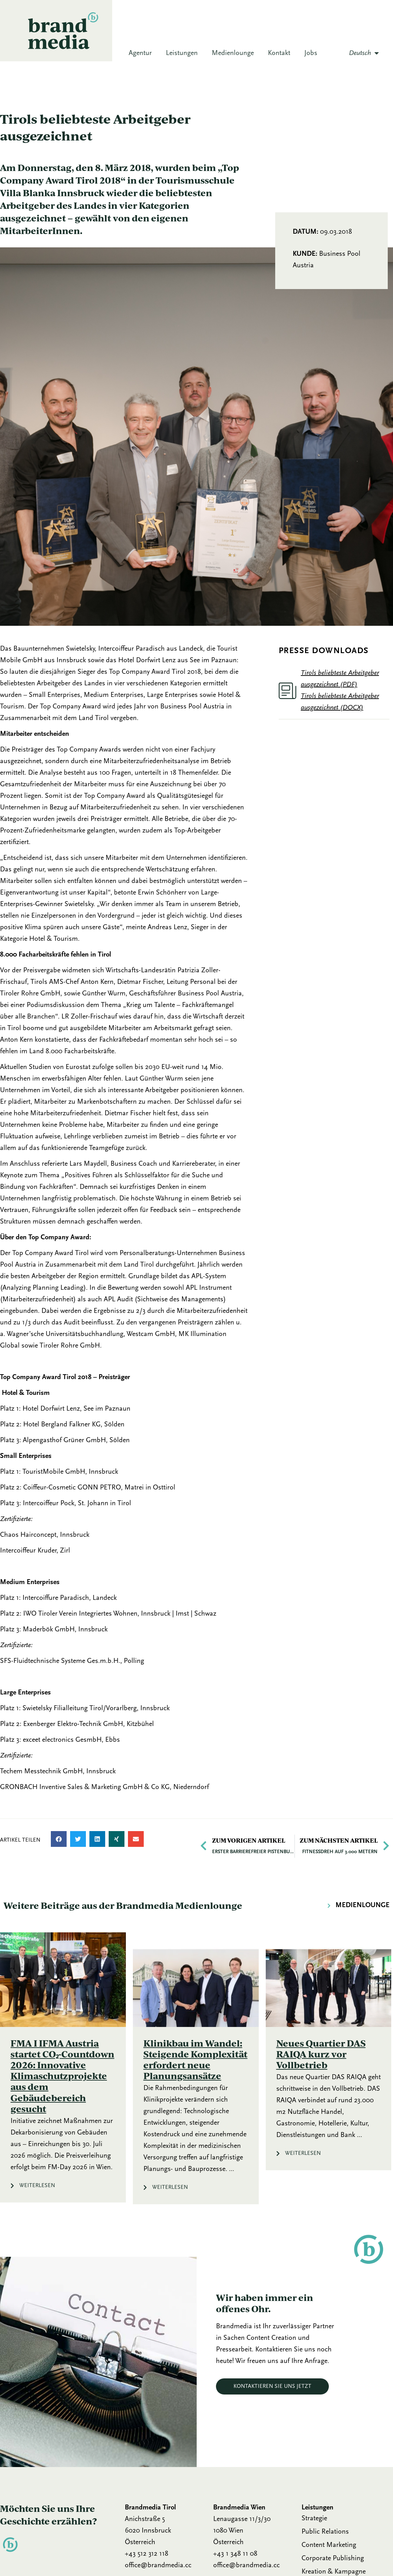  Describe the element at coordinates (310, 53) in the screenshot. I see `Jobs` at that location.